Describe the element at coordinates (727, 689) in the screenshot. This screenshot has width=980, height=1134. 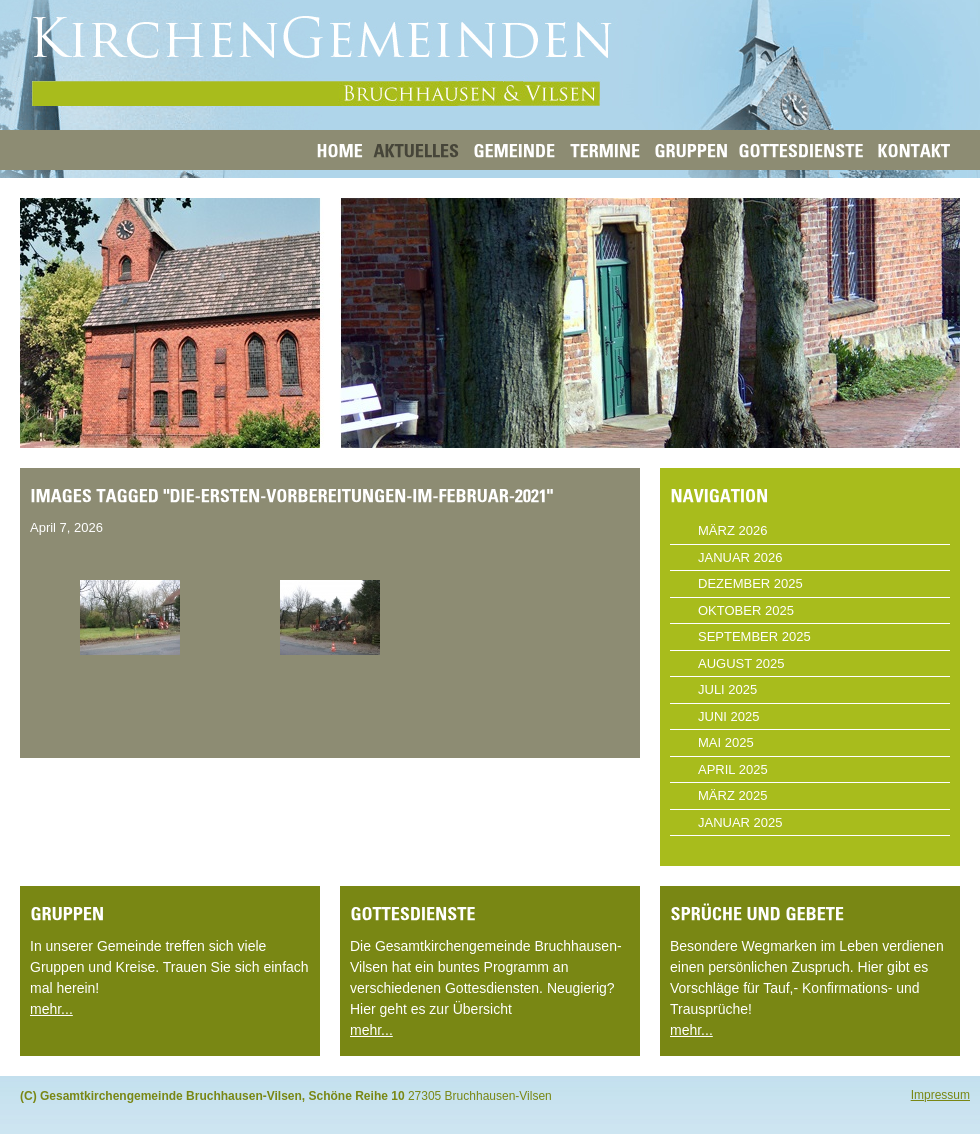
I see `Juli 2025` at that location.